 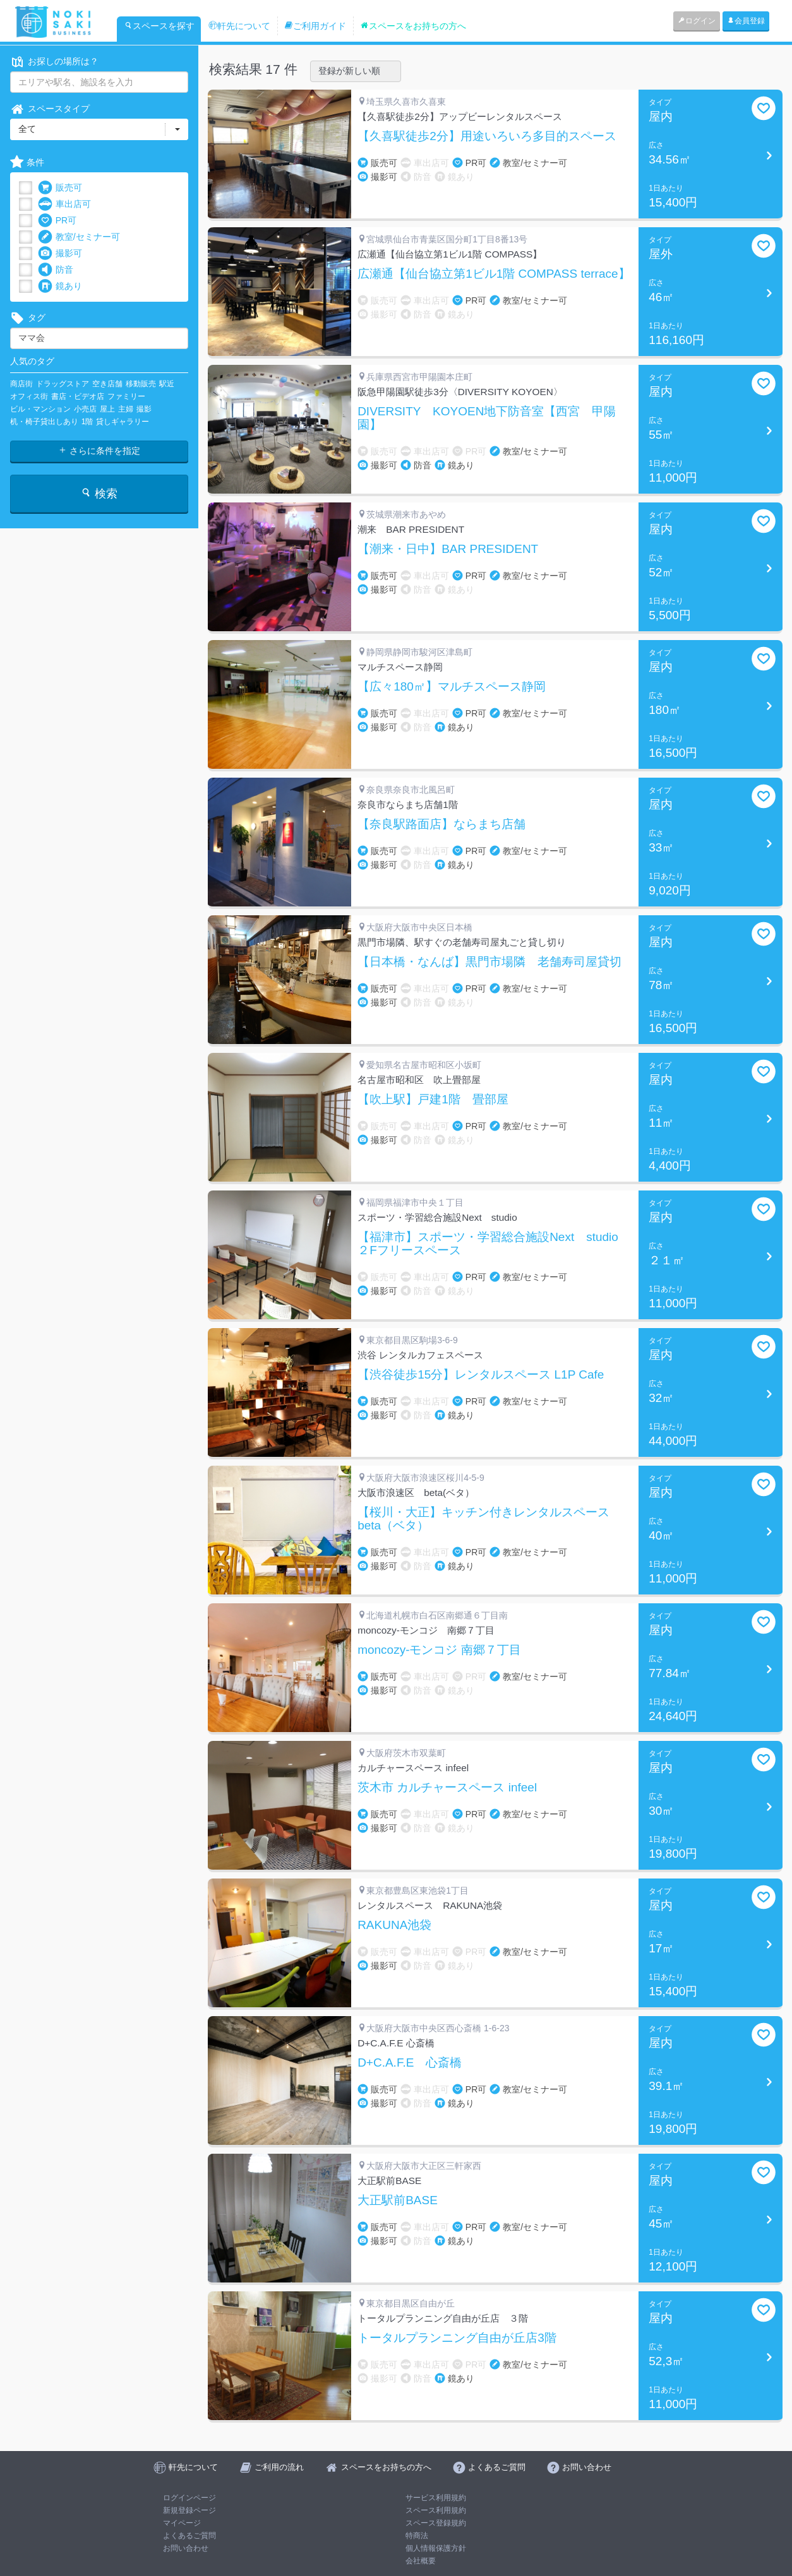 What do you see at coordinates (107, 383) in the screenshot?
I see `空き店舗` at bounding box center [107, 383].